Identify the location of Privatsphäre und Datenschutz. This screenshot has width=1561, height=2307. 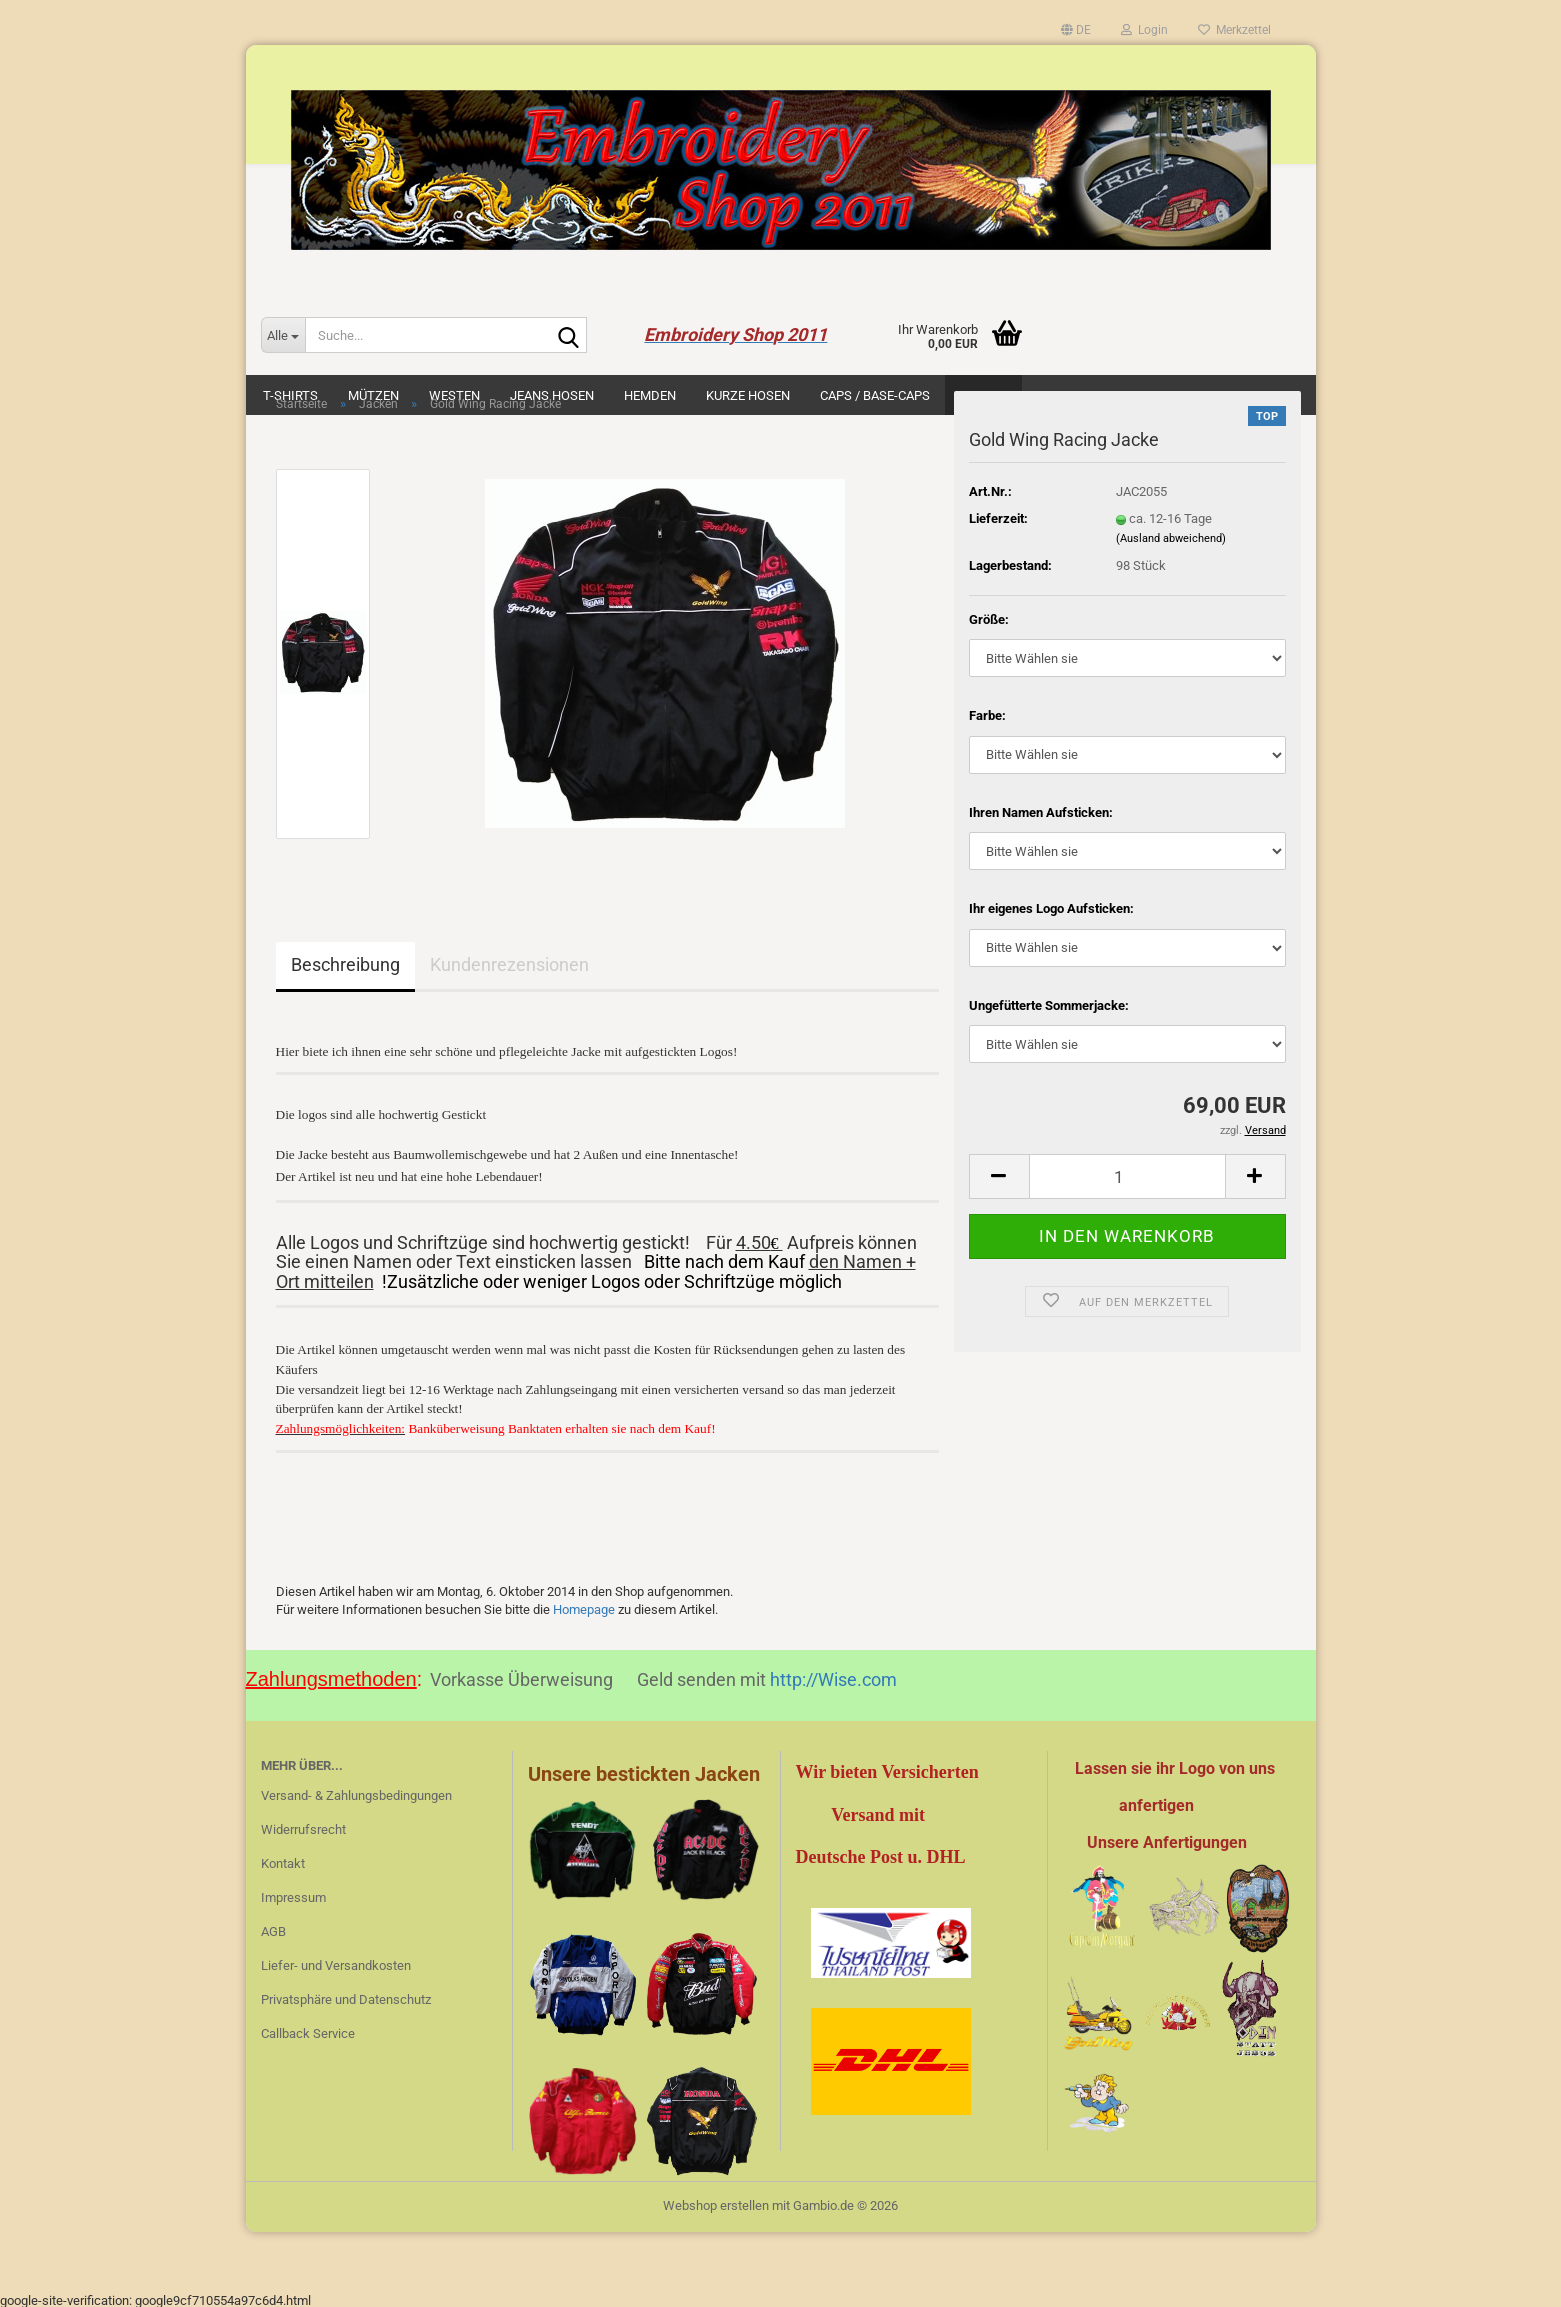
(346, 1995).